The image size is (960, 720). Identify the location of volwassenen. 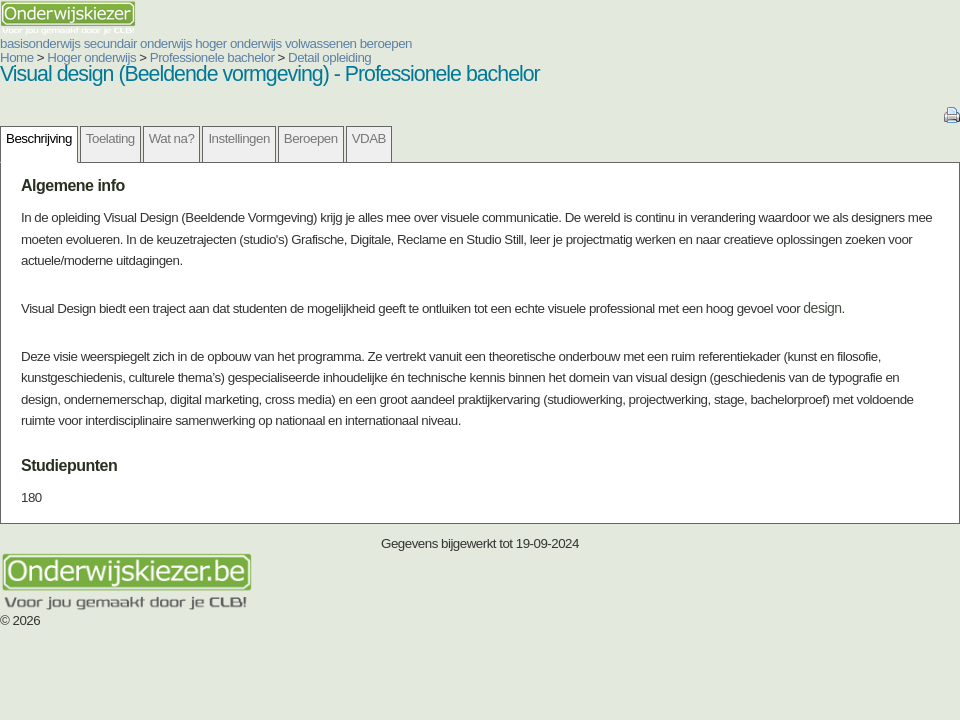
(321, 43).